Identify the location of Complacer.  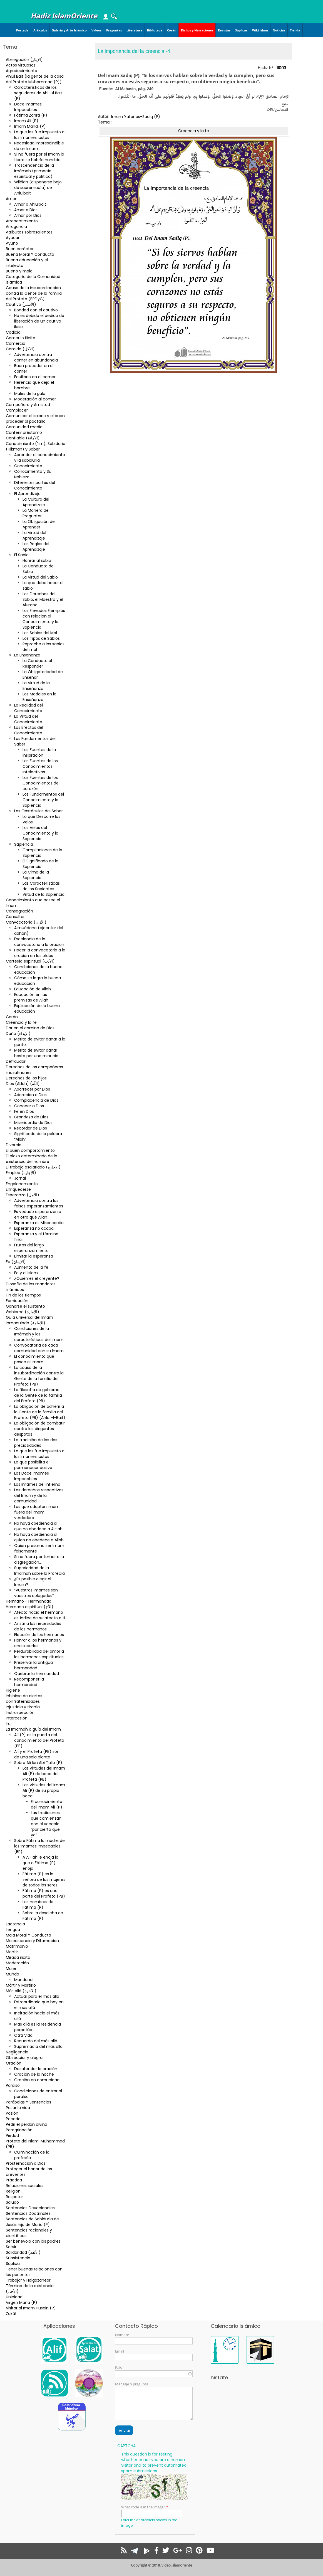
(17, 410).